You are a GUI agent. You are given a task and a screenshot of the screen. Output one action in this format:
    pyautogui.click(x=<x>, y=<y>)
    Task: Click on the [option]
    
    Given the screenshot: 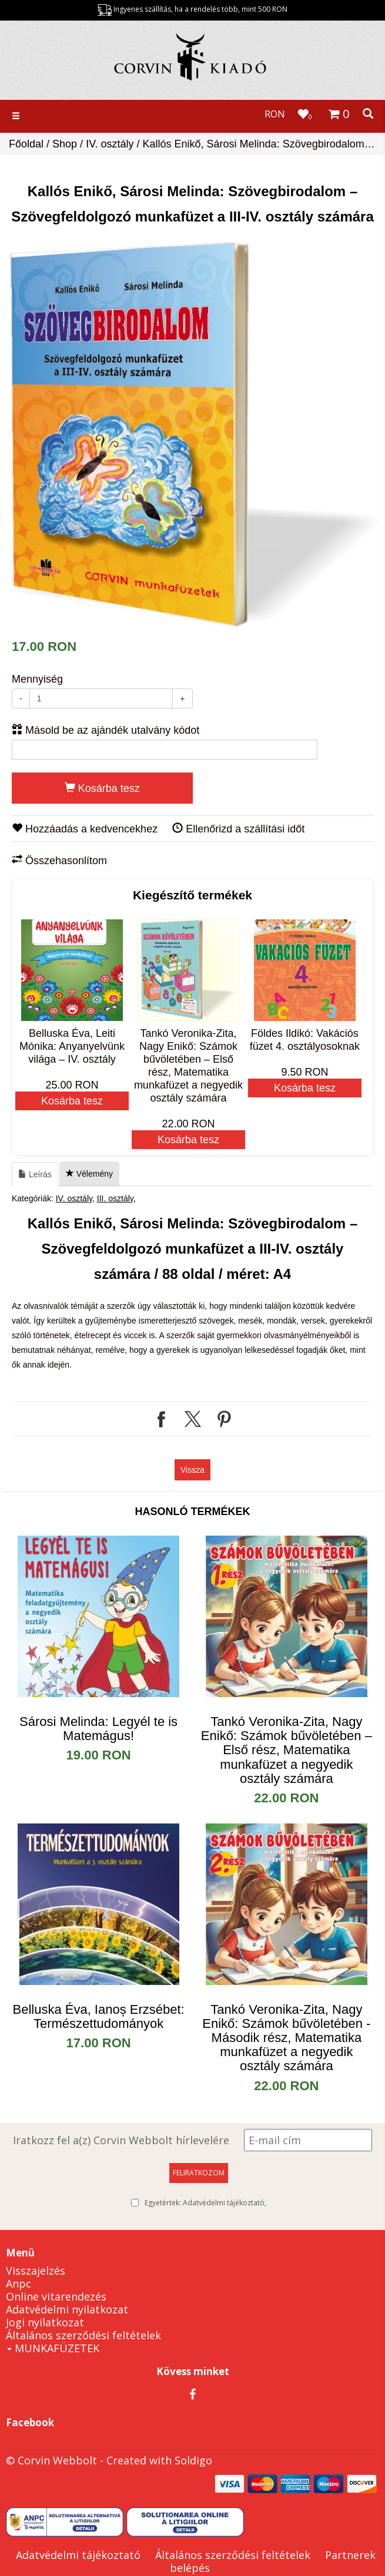 What is the action you would take?
    pyautogui.click(x=195, y=435)
    